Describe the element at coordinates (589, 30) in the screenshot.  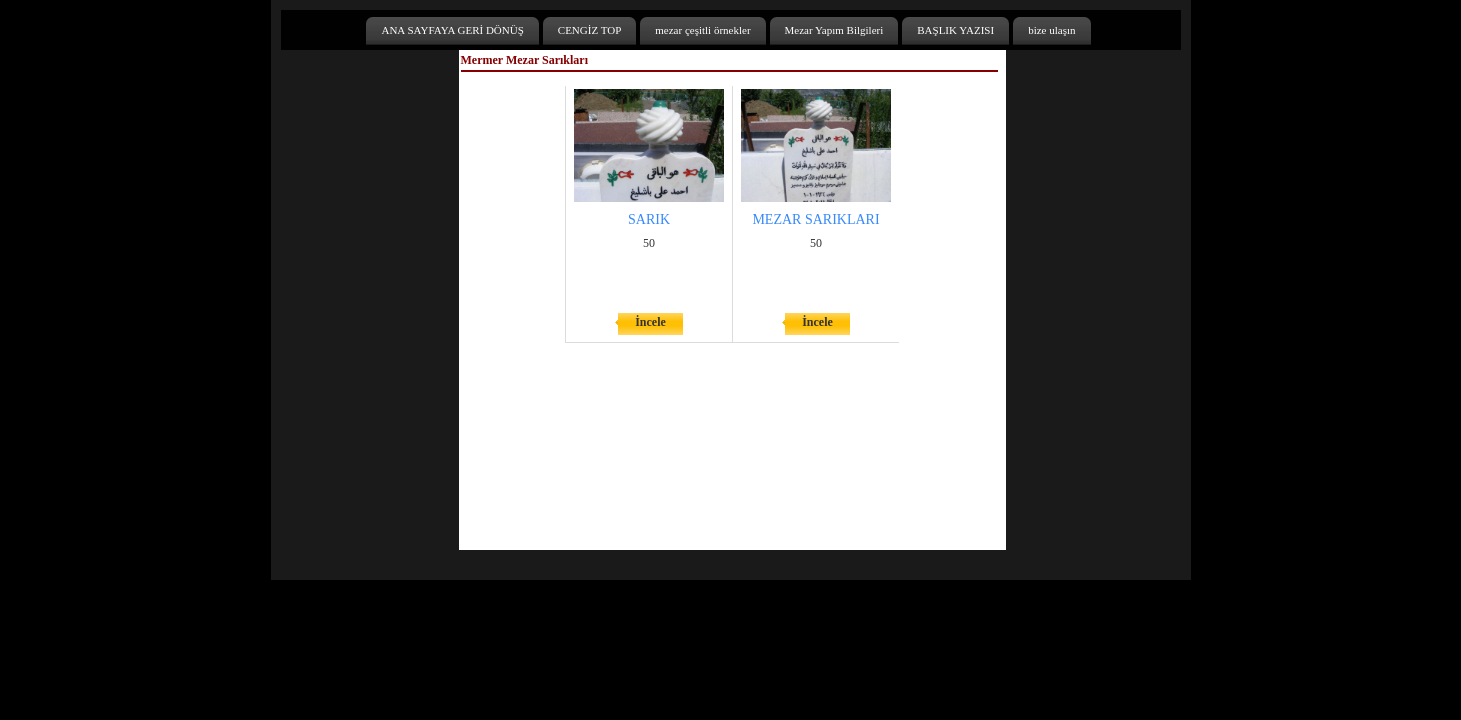
I see `CENGİZ TOP` at that location.